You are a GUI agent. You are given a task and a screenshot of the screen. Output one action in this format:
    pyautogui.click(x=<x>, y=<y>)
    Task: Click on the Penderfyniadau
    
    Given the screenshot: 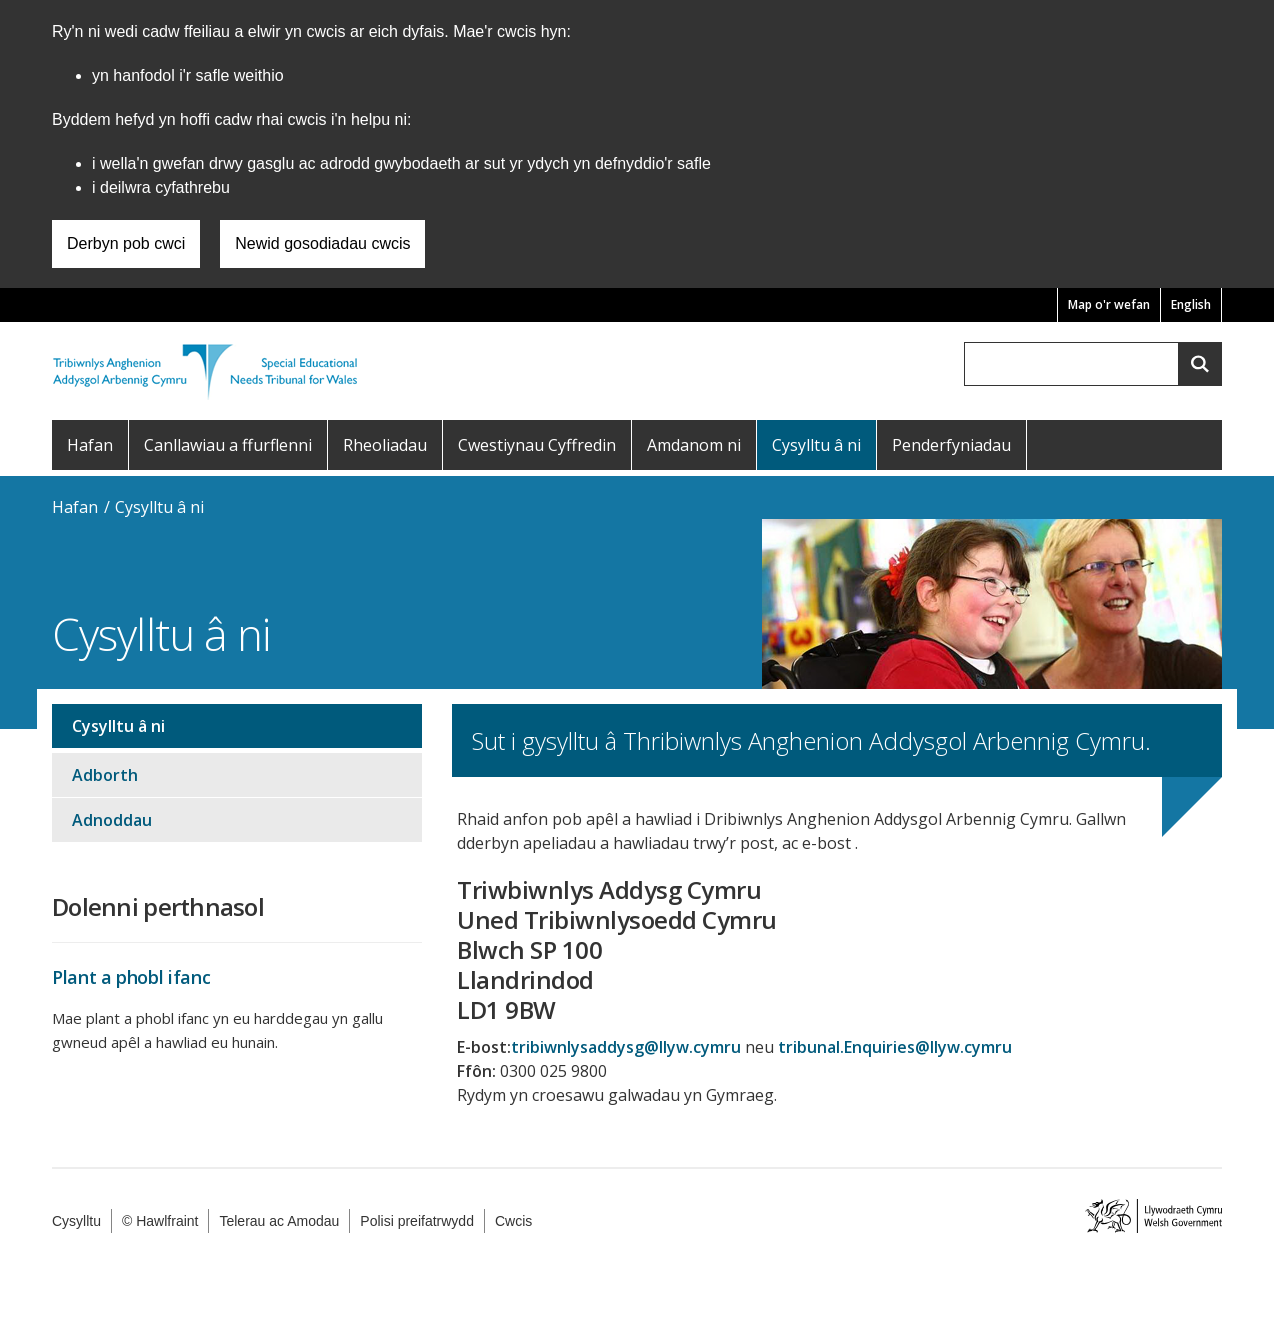 What is the action you would take?
    pyautogui.click(x=951, y=445)
    